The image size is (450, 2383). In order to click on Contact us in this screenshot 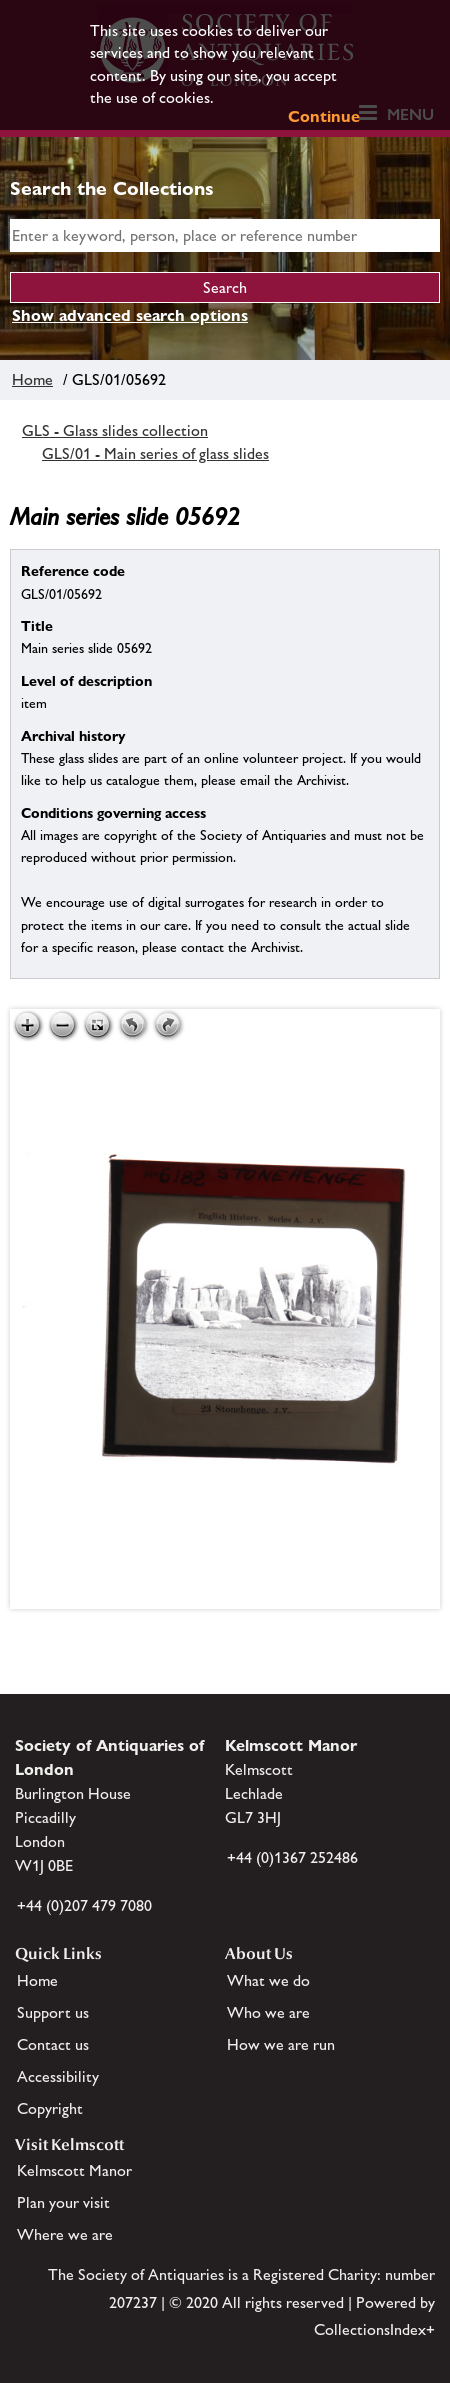, I will do `click(53, 2044)`.